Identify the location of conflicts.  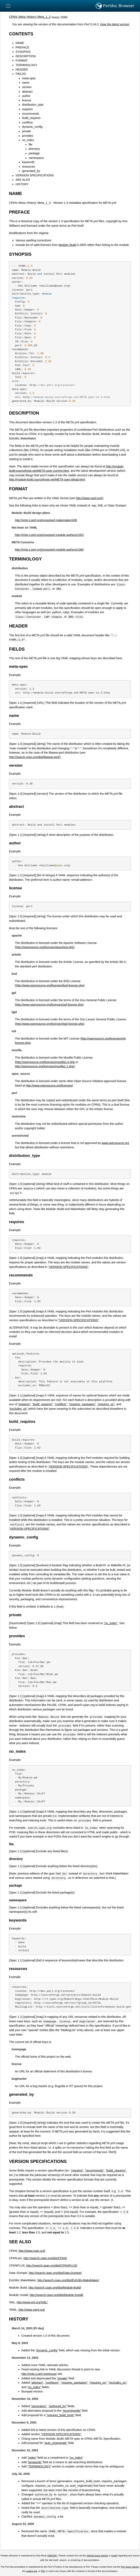
(27, 122).